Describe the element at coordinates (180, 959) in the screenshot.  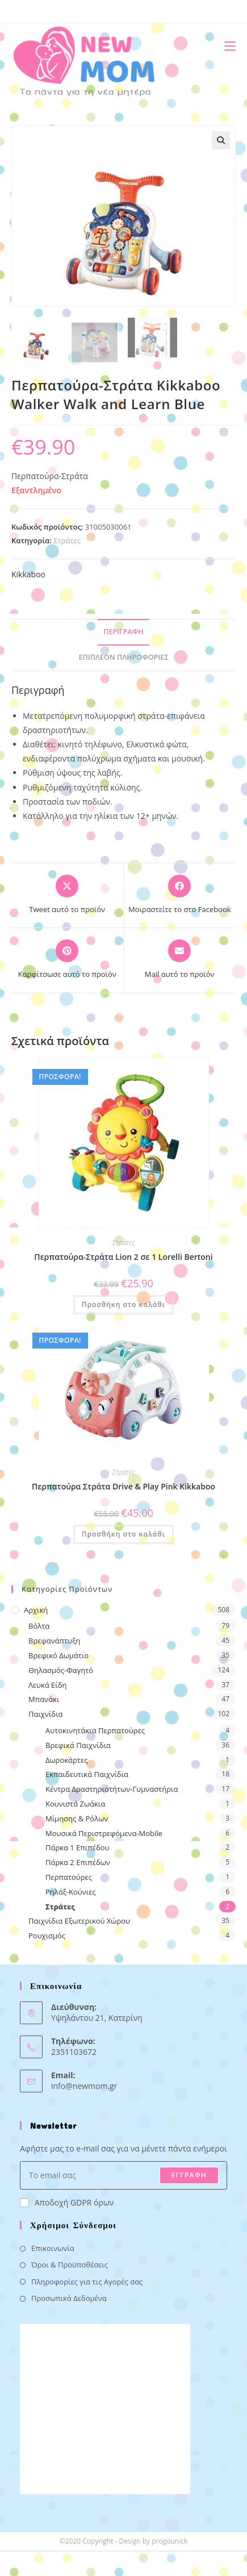
I see `[Share via email]` at that location.